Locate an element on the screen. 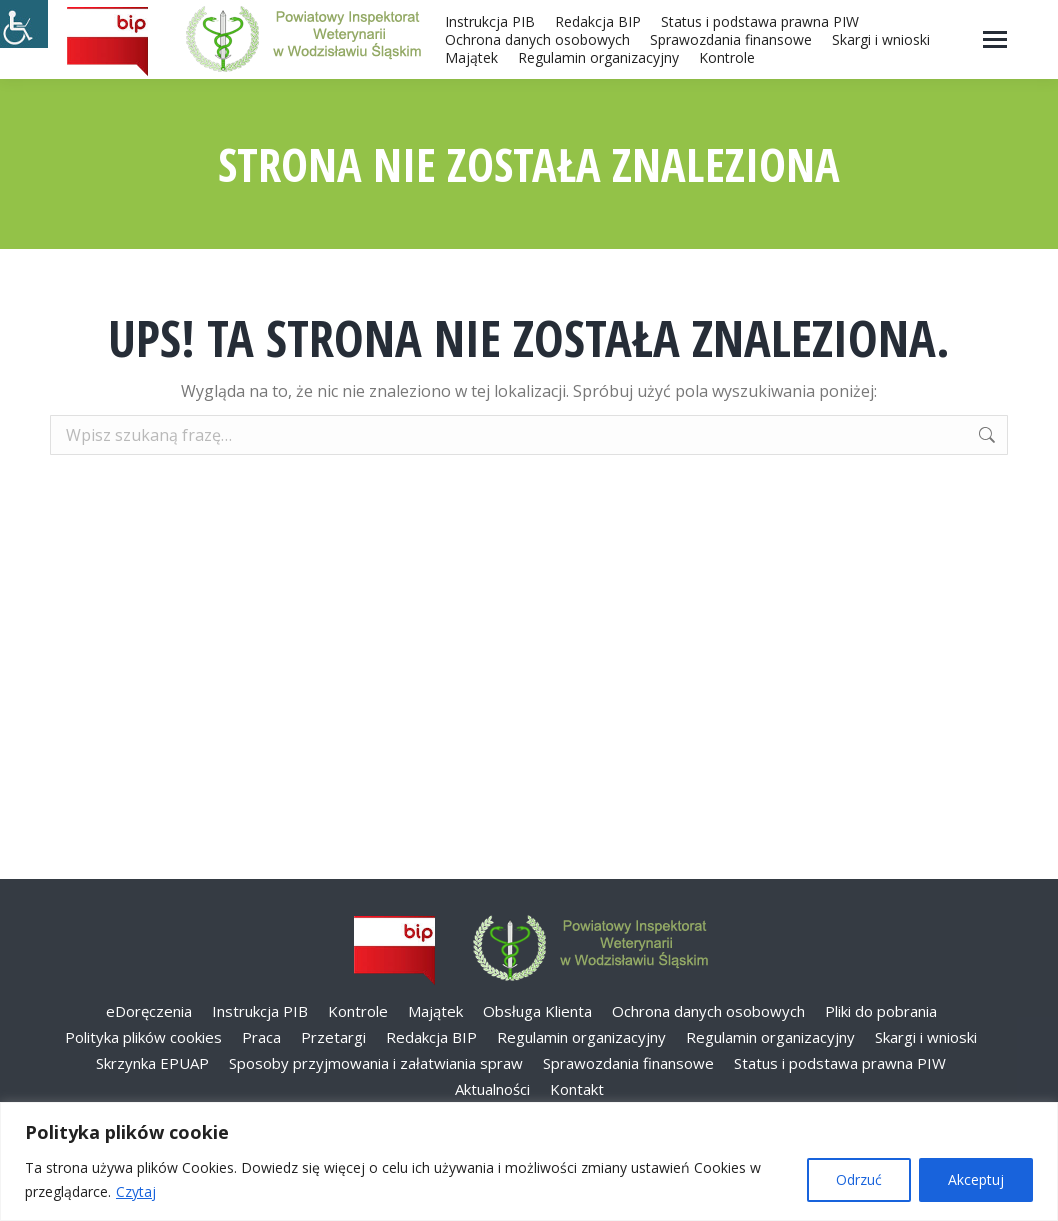 The image size is (1058, 1221). [Mobile menu icon] is located at coordinates (995, 39).